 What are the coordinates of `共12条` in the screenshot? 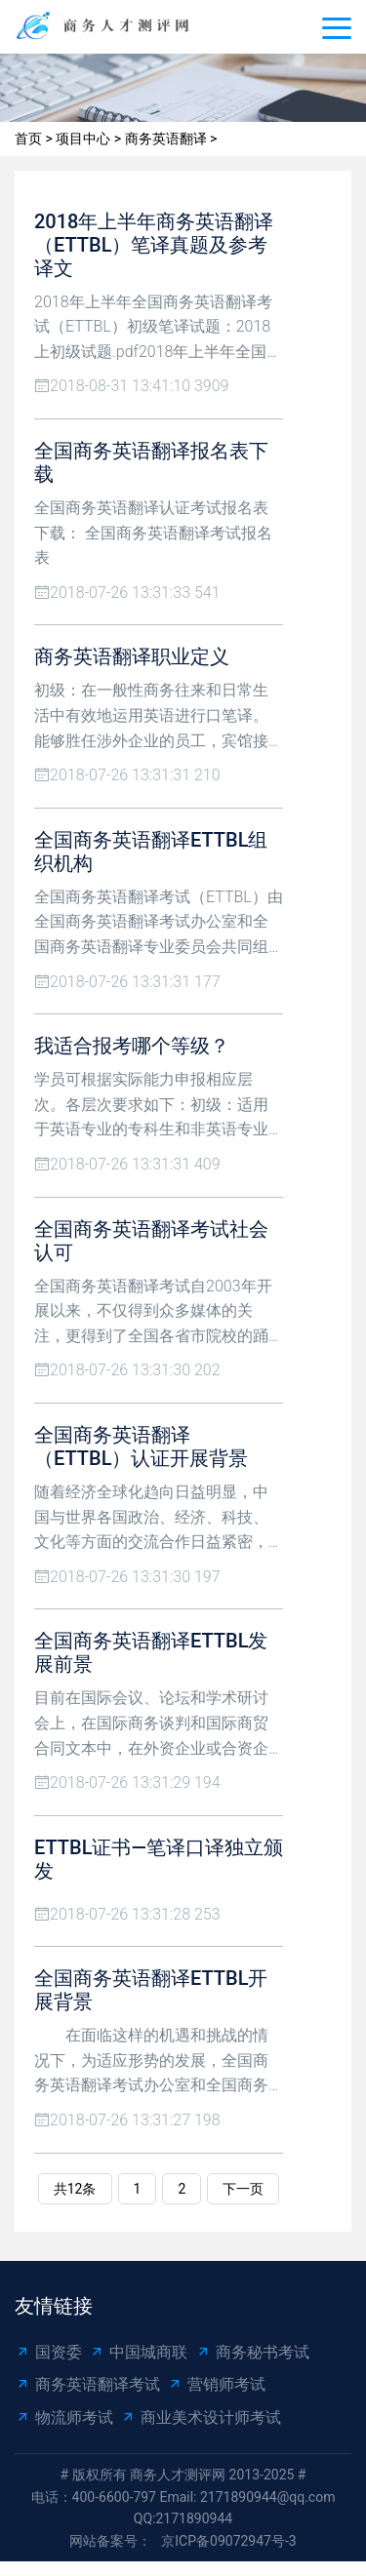 It's located at (75, 2189).